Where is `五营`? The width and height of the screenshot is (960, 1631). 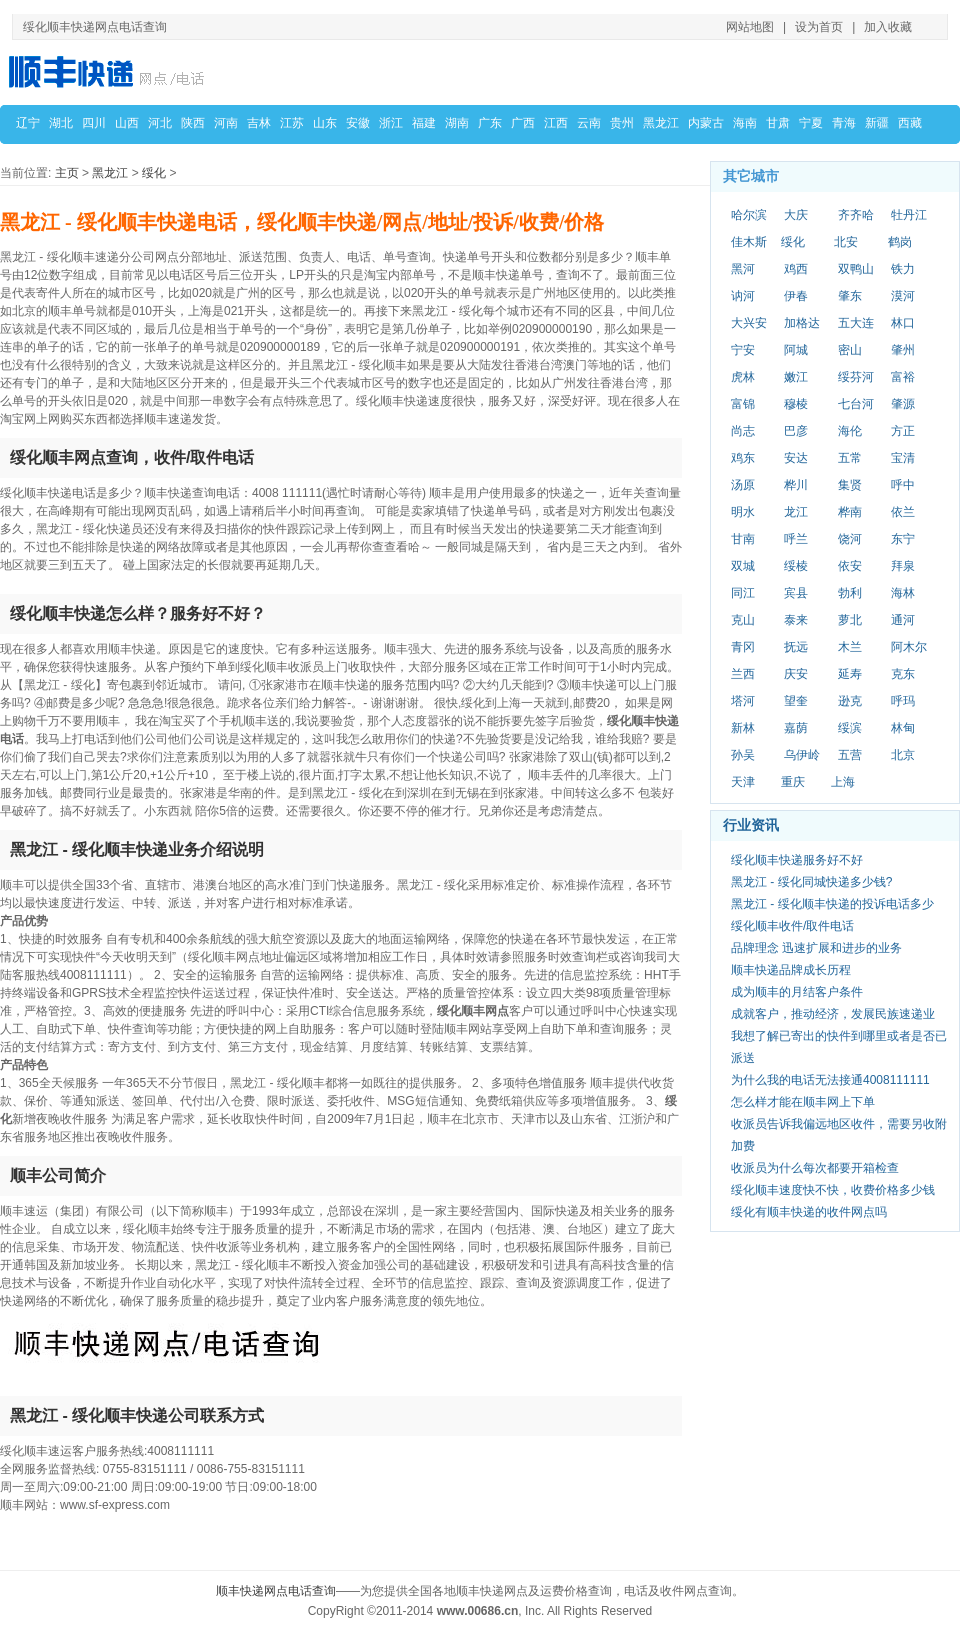 五营 is located at coordinates (850, 755).